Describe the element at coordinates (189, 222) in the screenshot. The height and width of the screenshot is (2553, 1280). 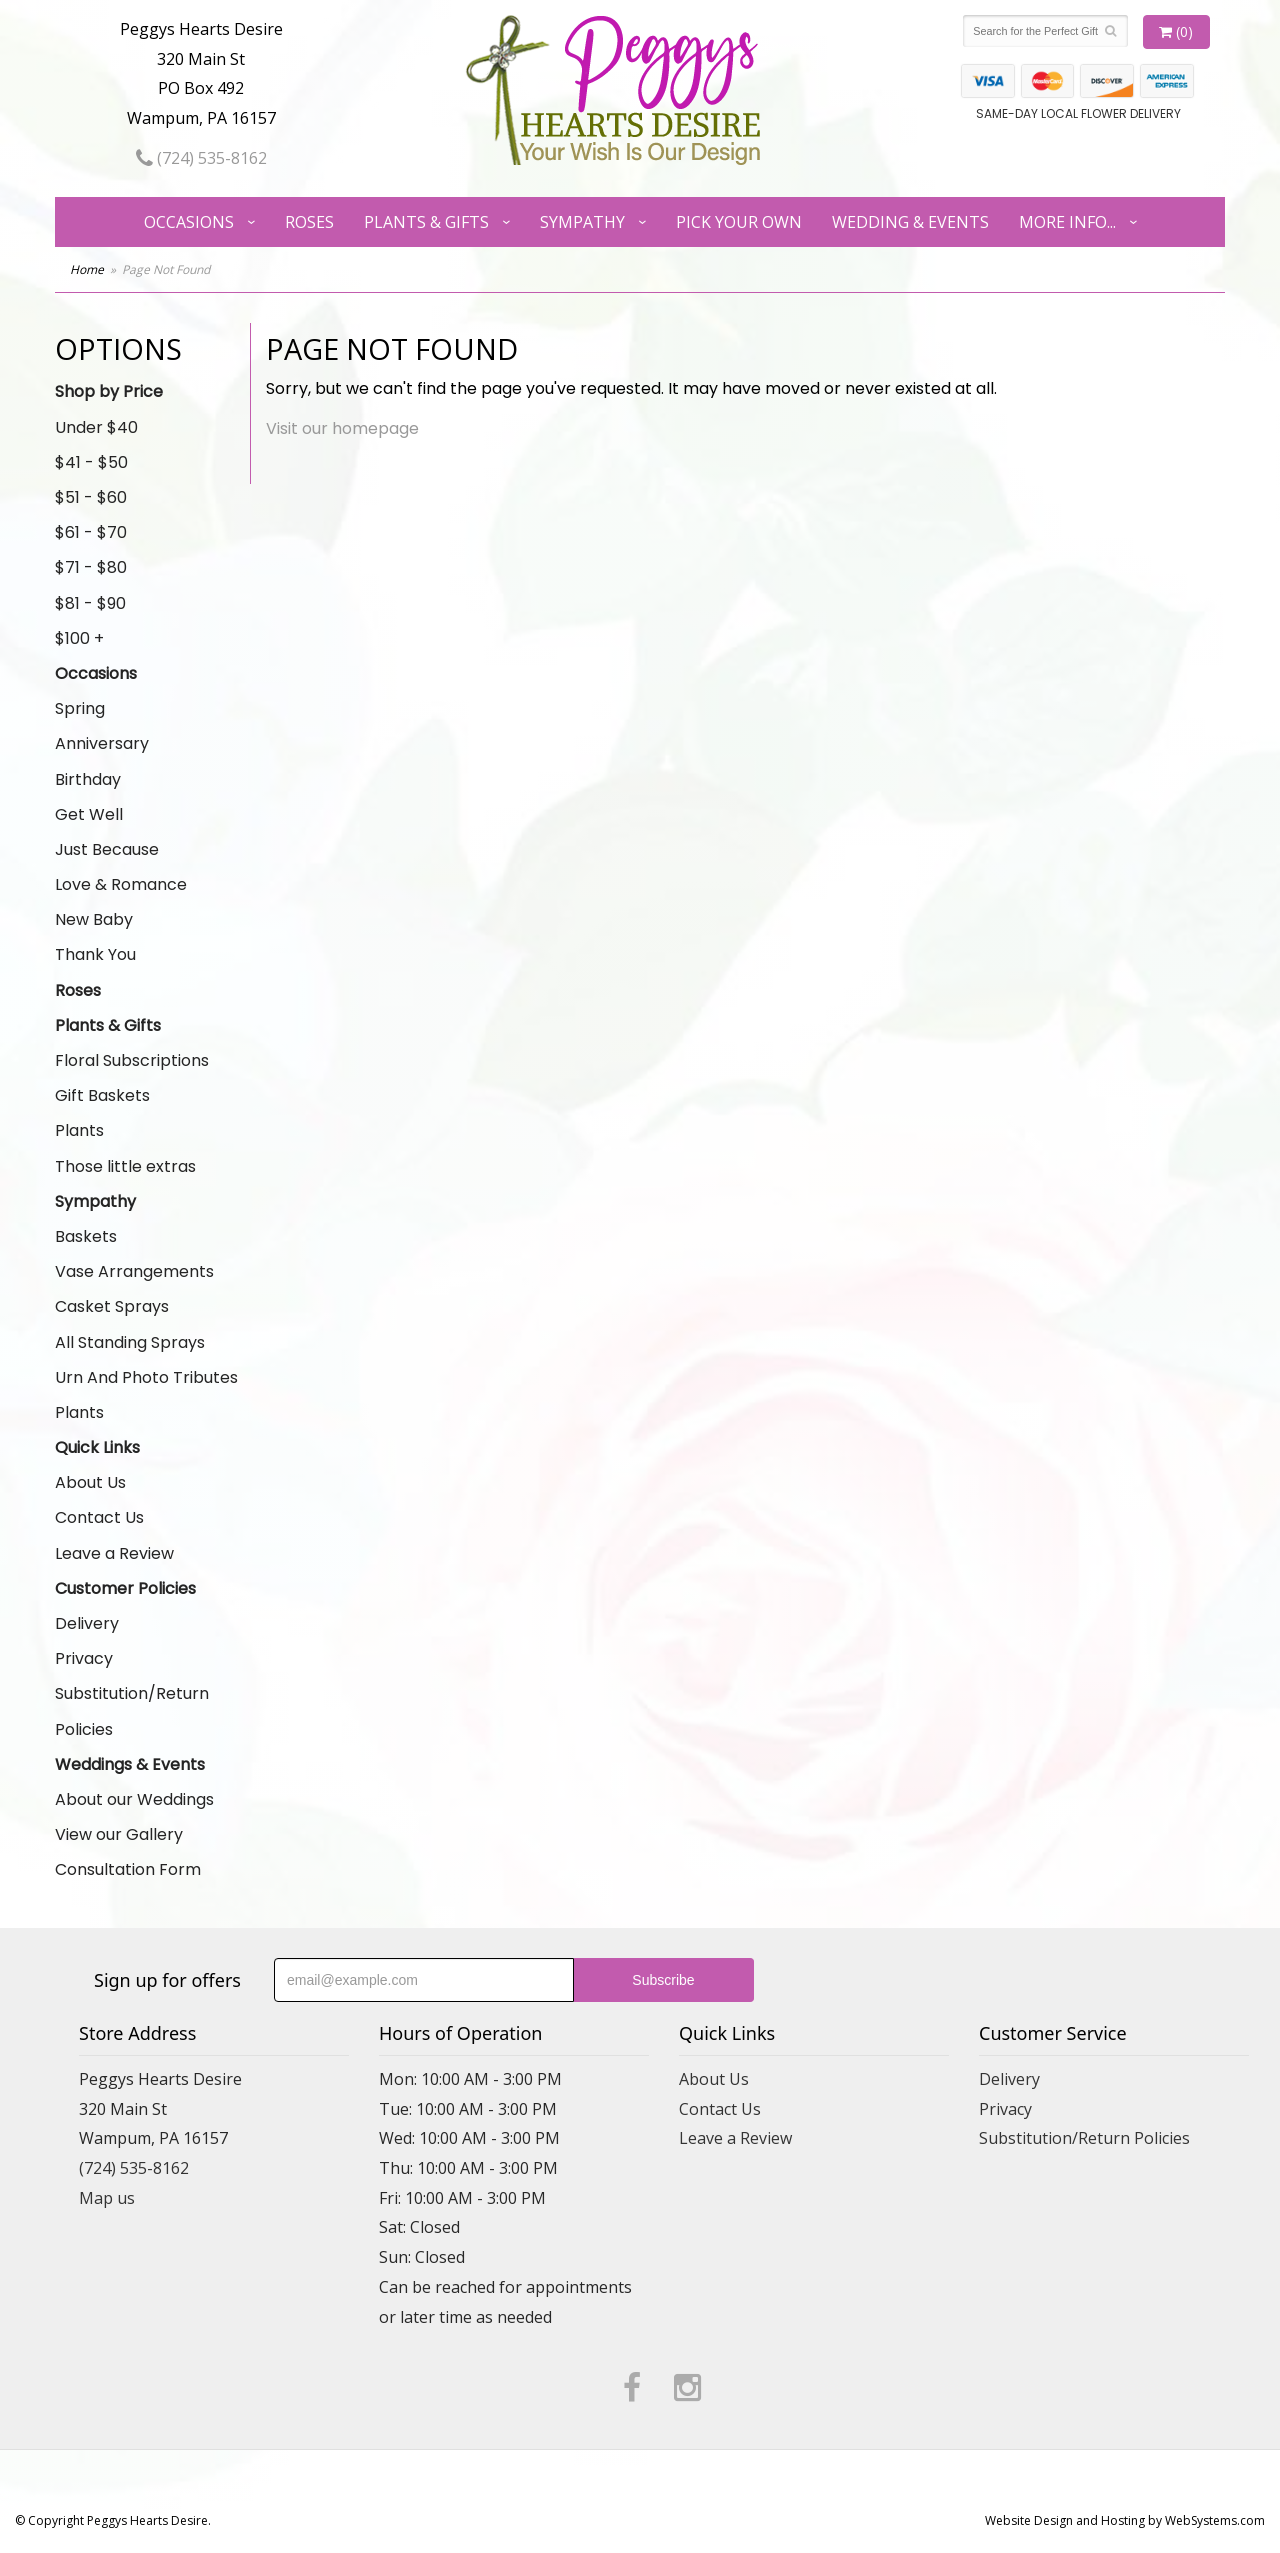
I see `Occasions` at that location.